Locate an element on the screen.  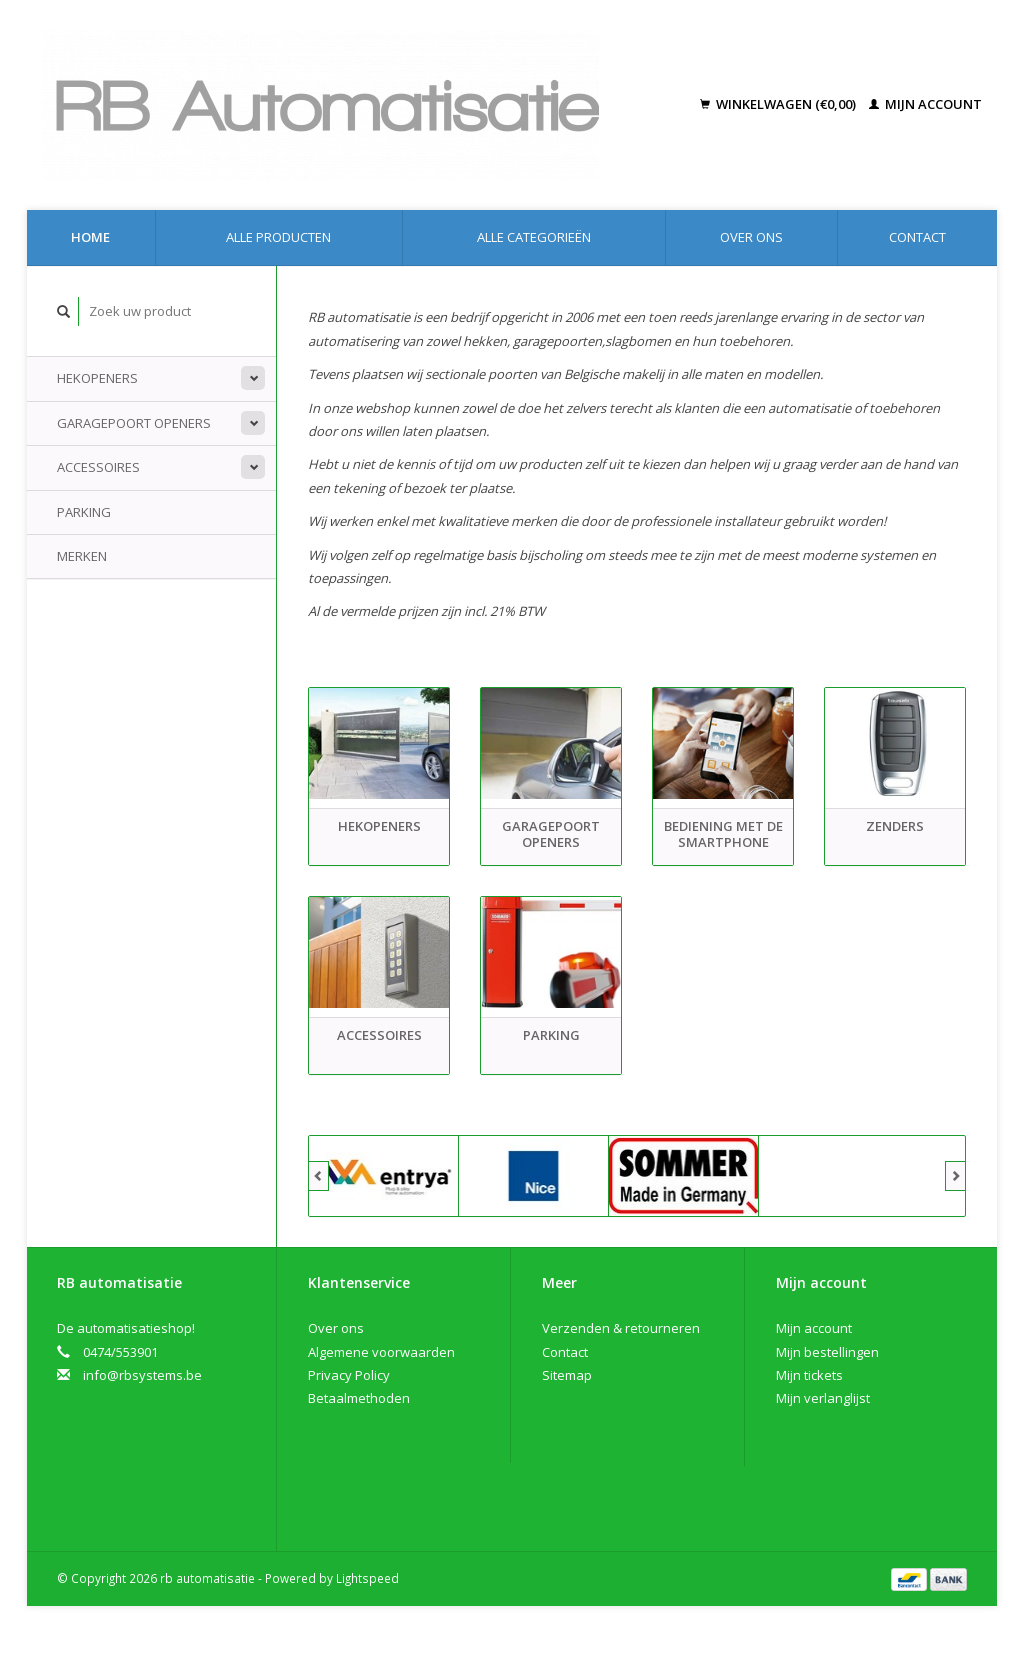
Sitemap is located at coordinates (567, 1375).